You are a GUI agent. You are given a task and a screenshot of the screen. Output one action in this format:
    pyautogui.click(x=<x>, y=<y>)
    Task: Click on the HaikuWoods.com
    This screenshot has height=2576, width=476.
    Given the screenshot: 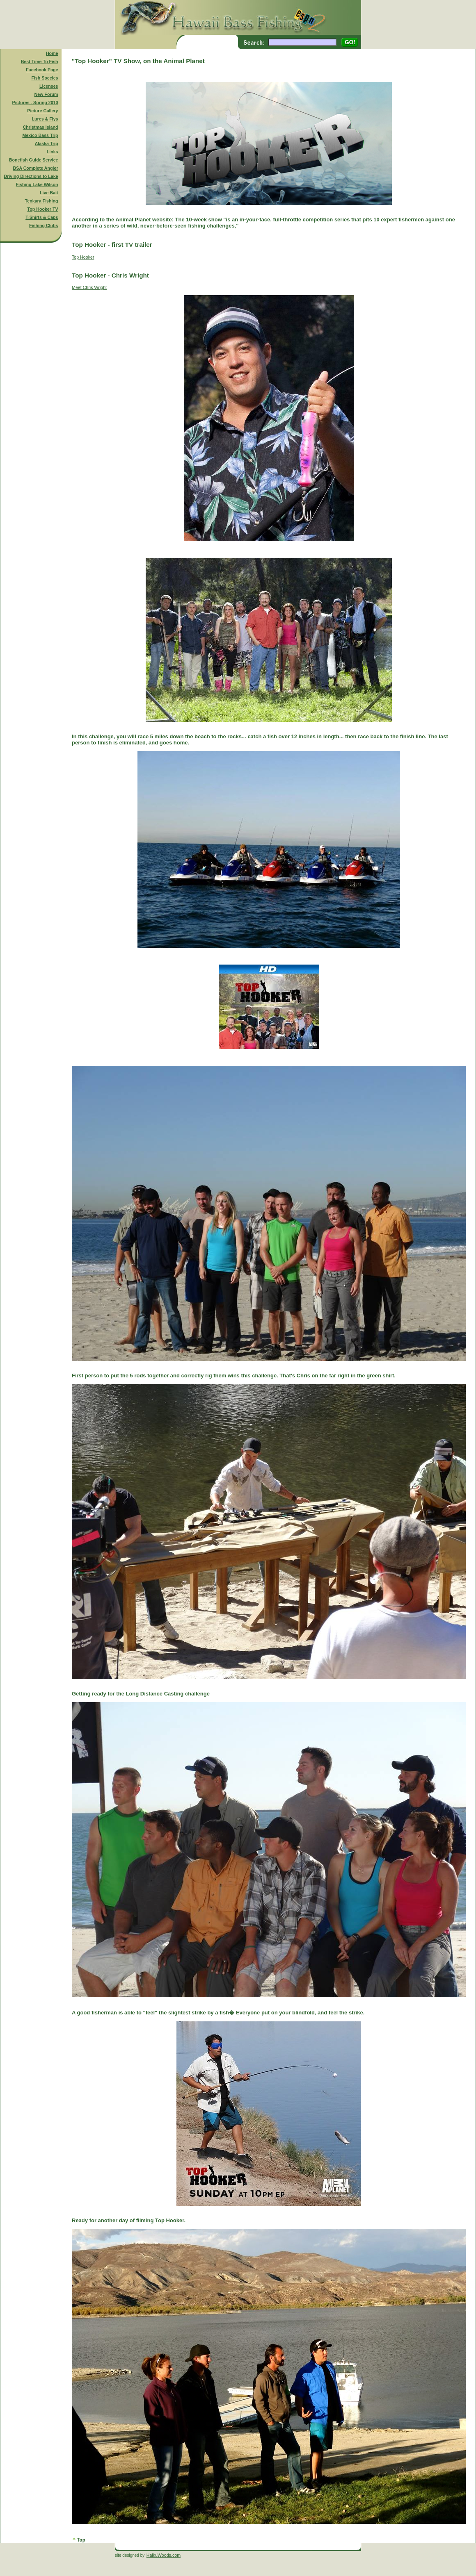 What is the action you would take?
    pyautogui.click(x=163, y=2555)
    